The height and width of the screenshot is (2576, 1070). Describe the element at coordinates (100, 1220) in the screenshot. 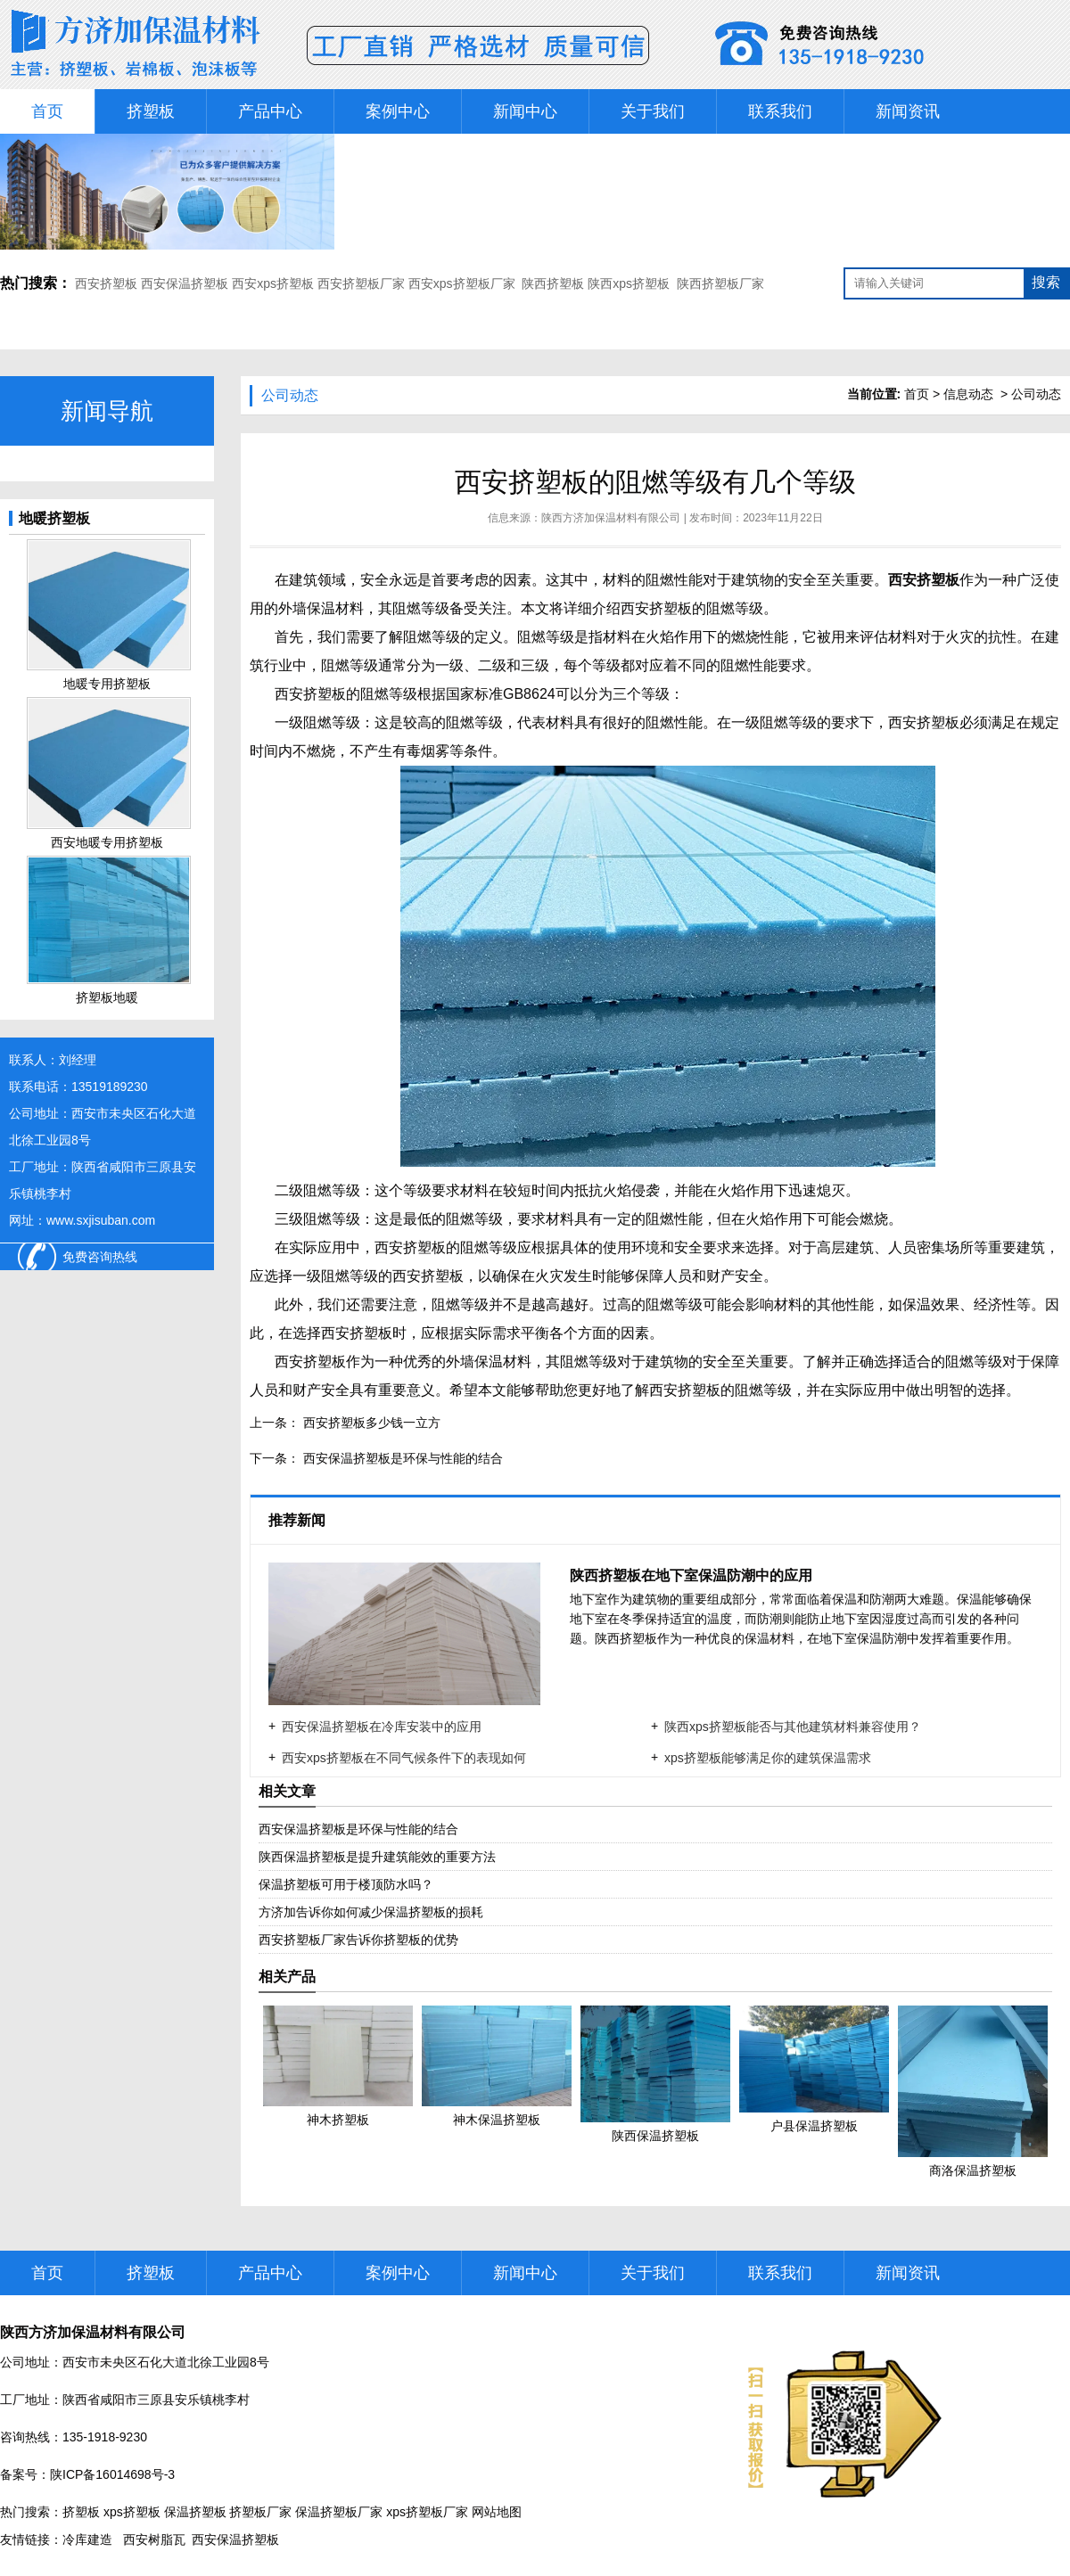

I see `www.sxjisuban.com` at that location.